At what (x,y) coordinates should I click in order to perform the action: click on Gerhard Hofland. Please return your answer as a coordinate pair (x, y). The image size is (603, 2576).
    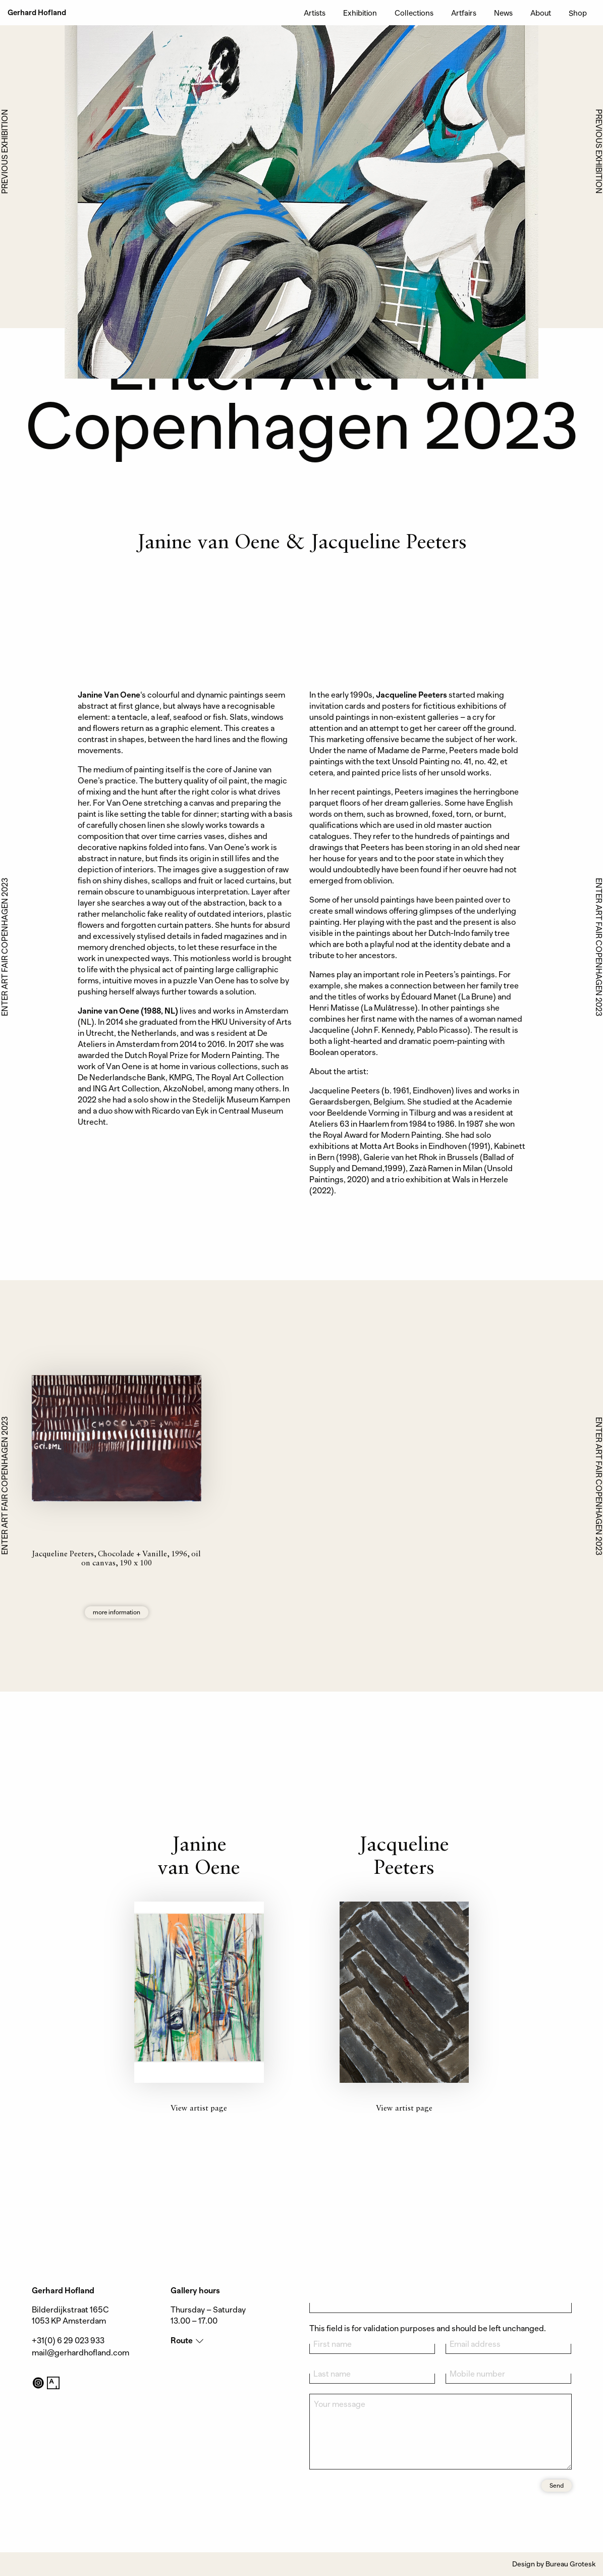
    Looking at the image, I should click on (37, 13).